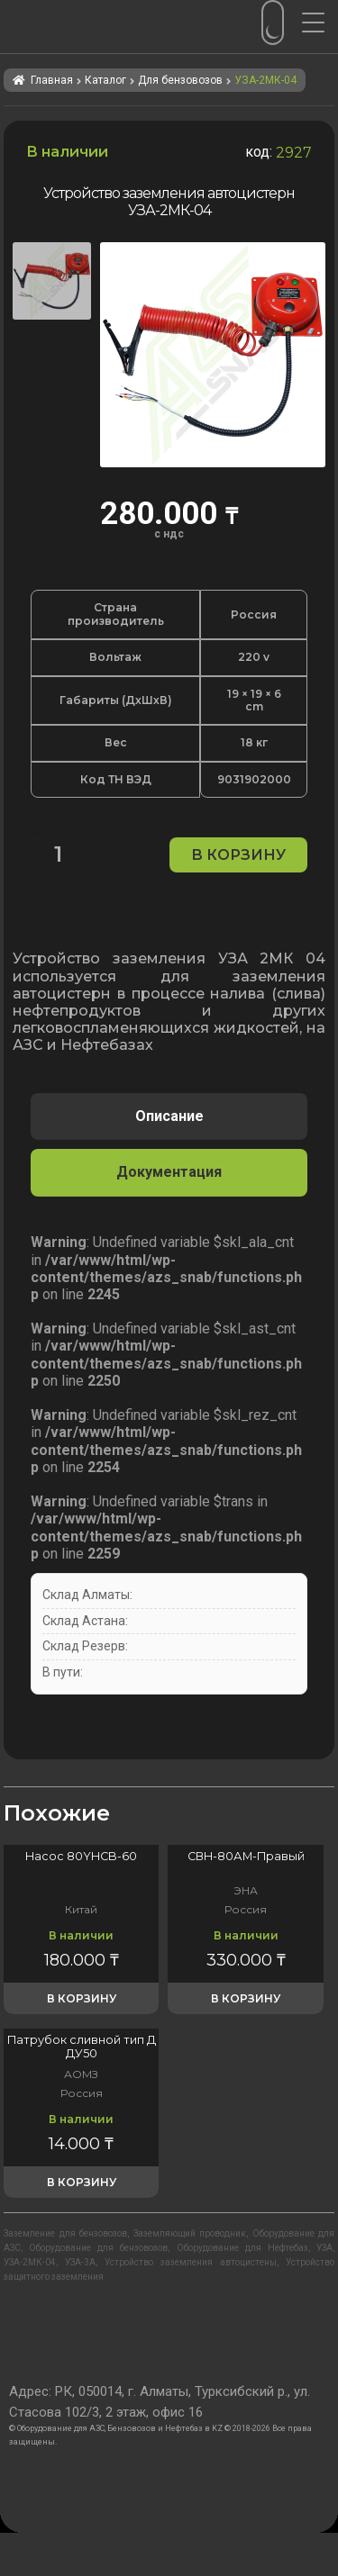  What do you see at coordinates (238, 854) in the screenshot?
I see `В корзину` at bounding box center [238, 854].